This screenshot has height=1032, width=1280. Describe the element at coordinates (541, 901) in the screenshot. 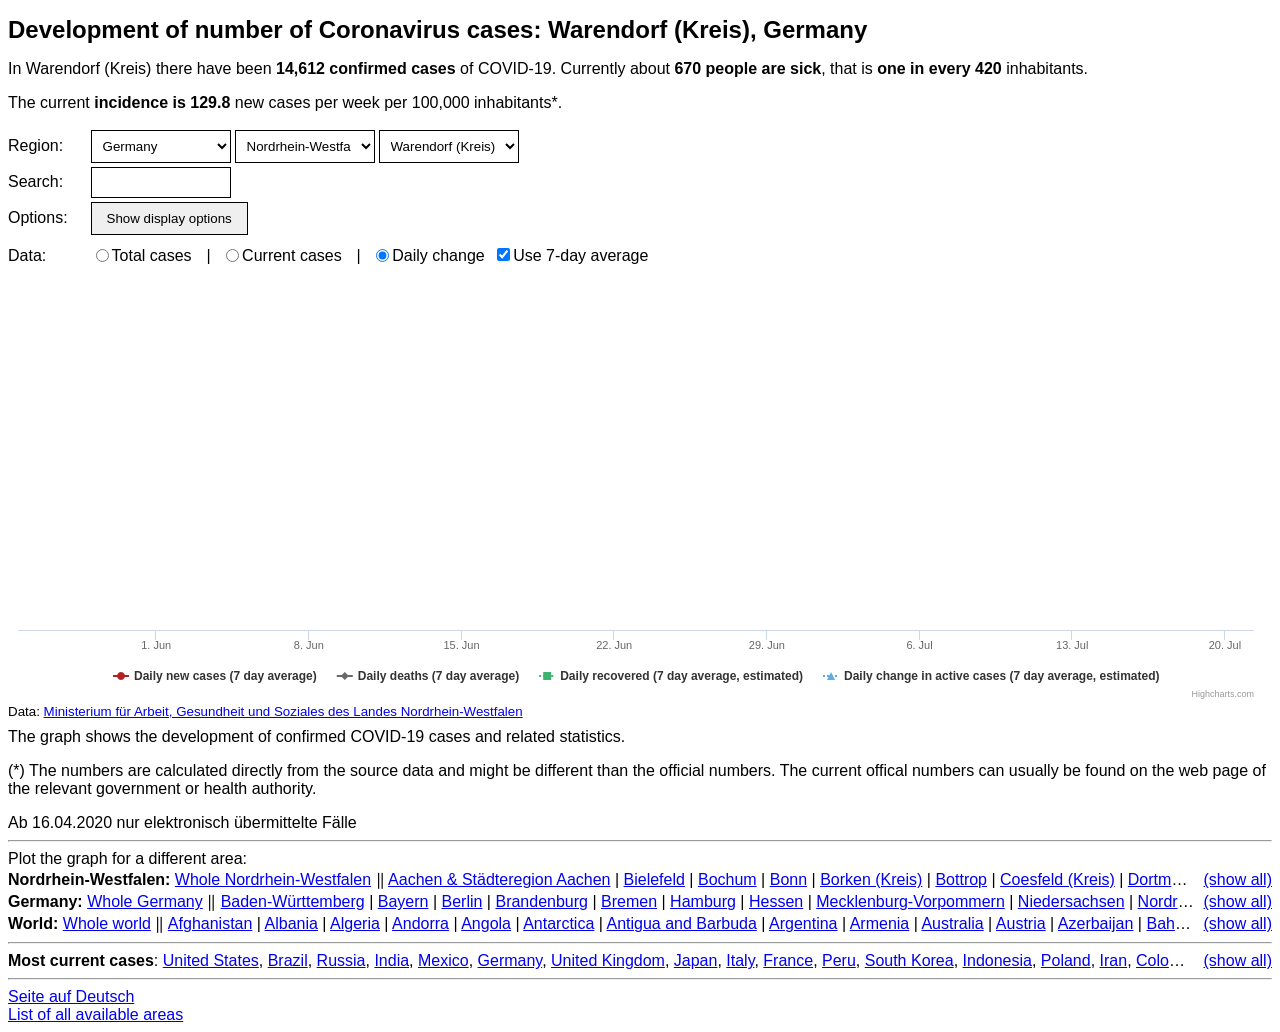

I see `Brandenburg` at that location.